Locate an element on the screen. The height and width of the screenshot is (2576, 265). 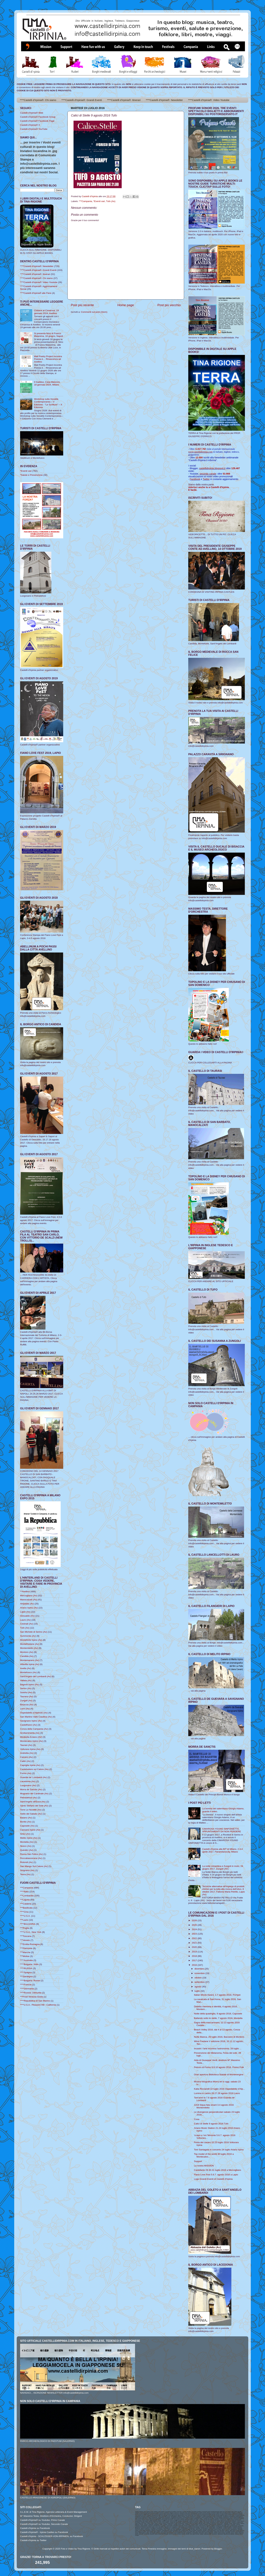
Sirignano (Av) is located at coordinates (27, 1870).